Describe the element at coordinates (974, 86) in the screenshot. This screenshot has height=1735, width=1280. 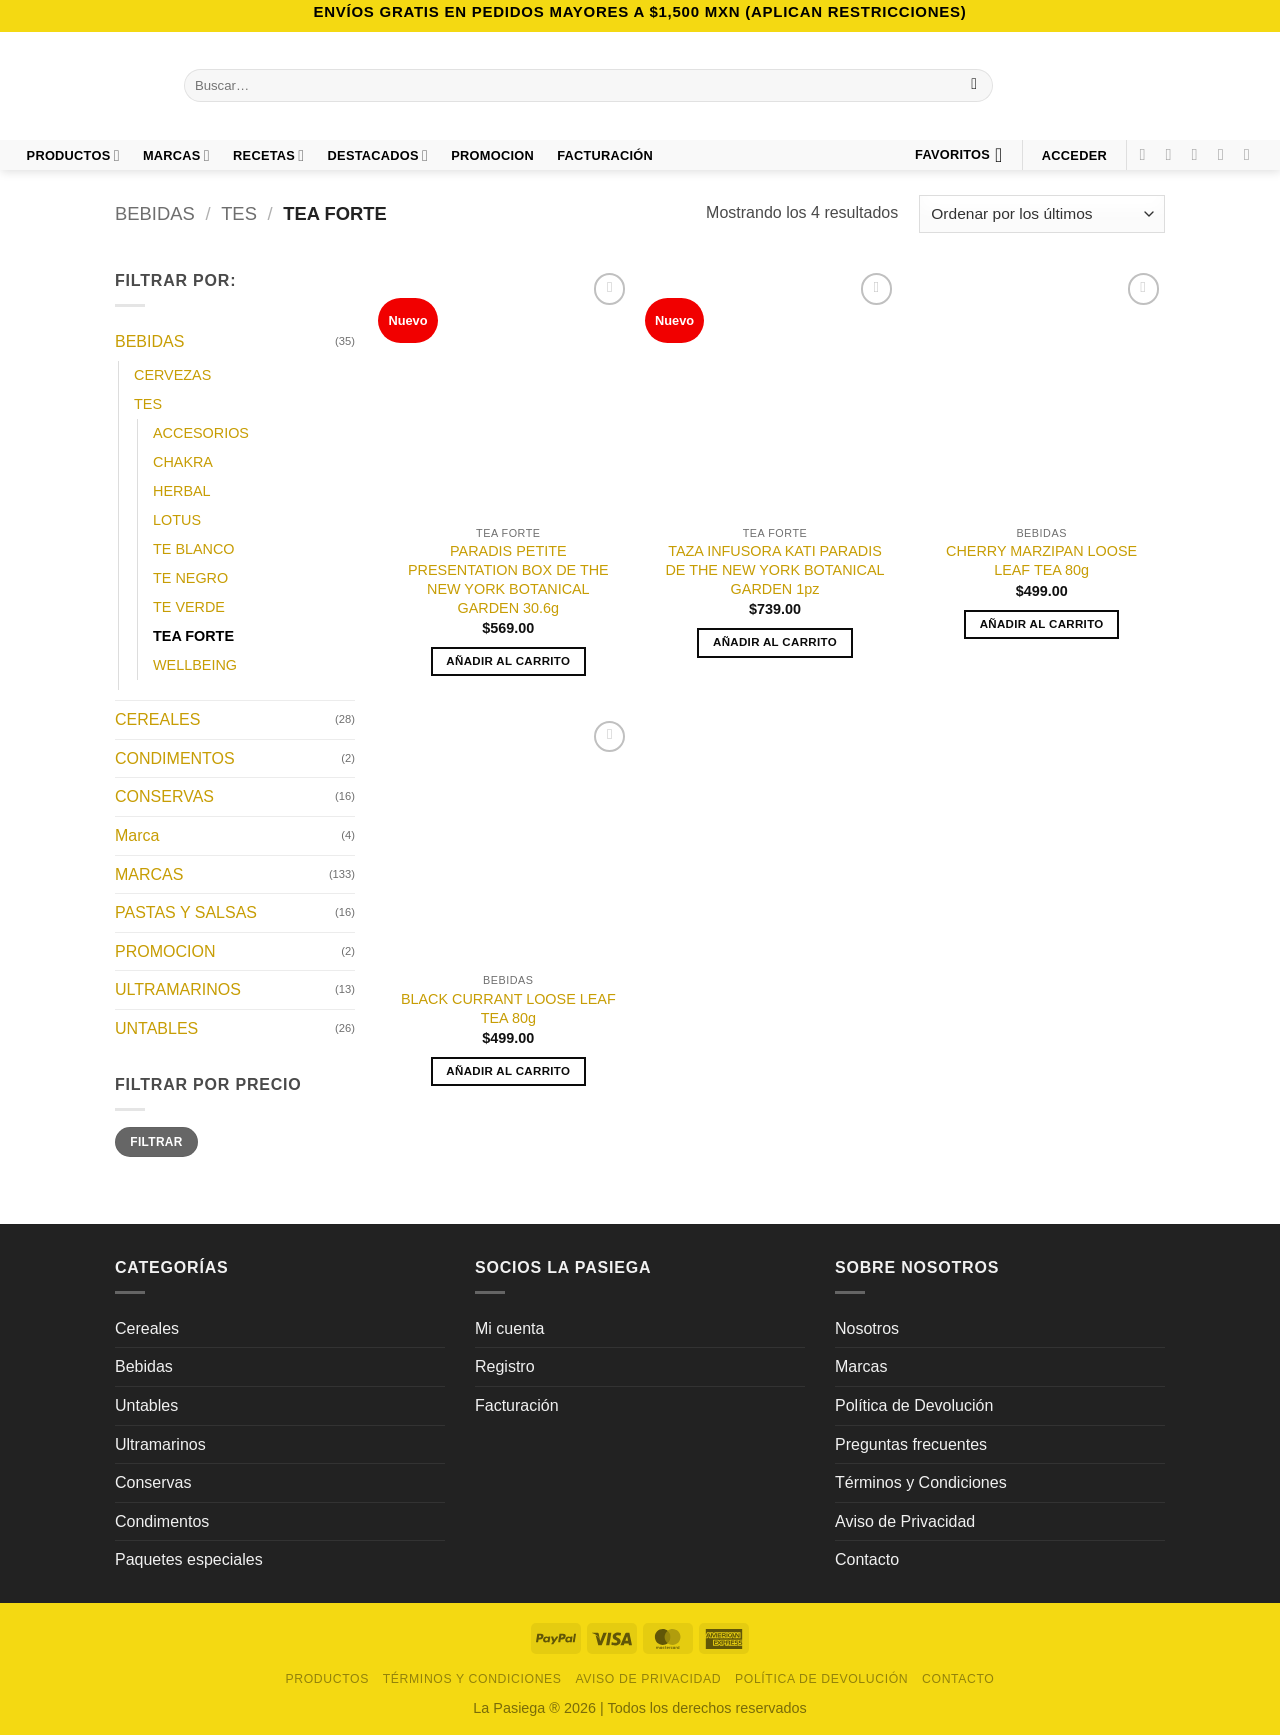
I see `[Enviar]` at that location.